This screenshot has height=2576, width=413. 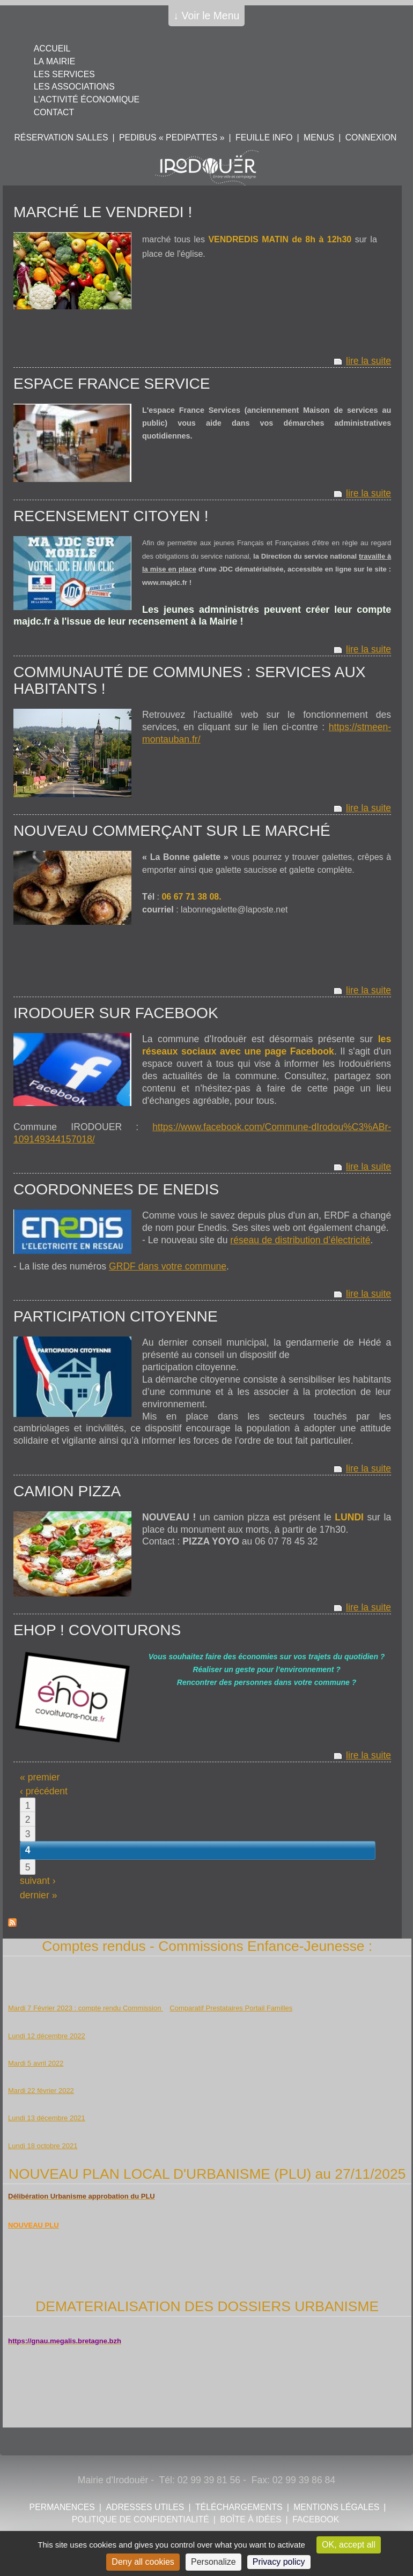 I want to click on Feuille info, so click(x=263, y=137).